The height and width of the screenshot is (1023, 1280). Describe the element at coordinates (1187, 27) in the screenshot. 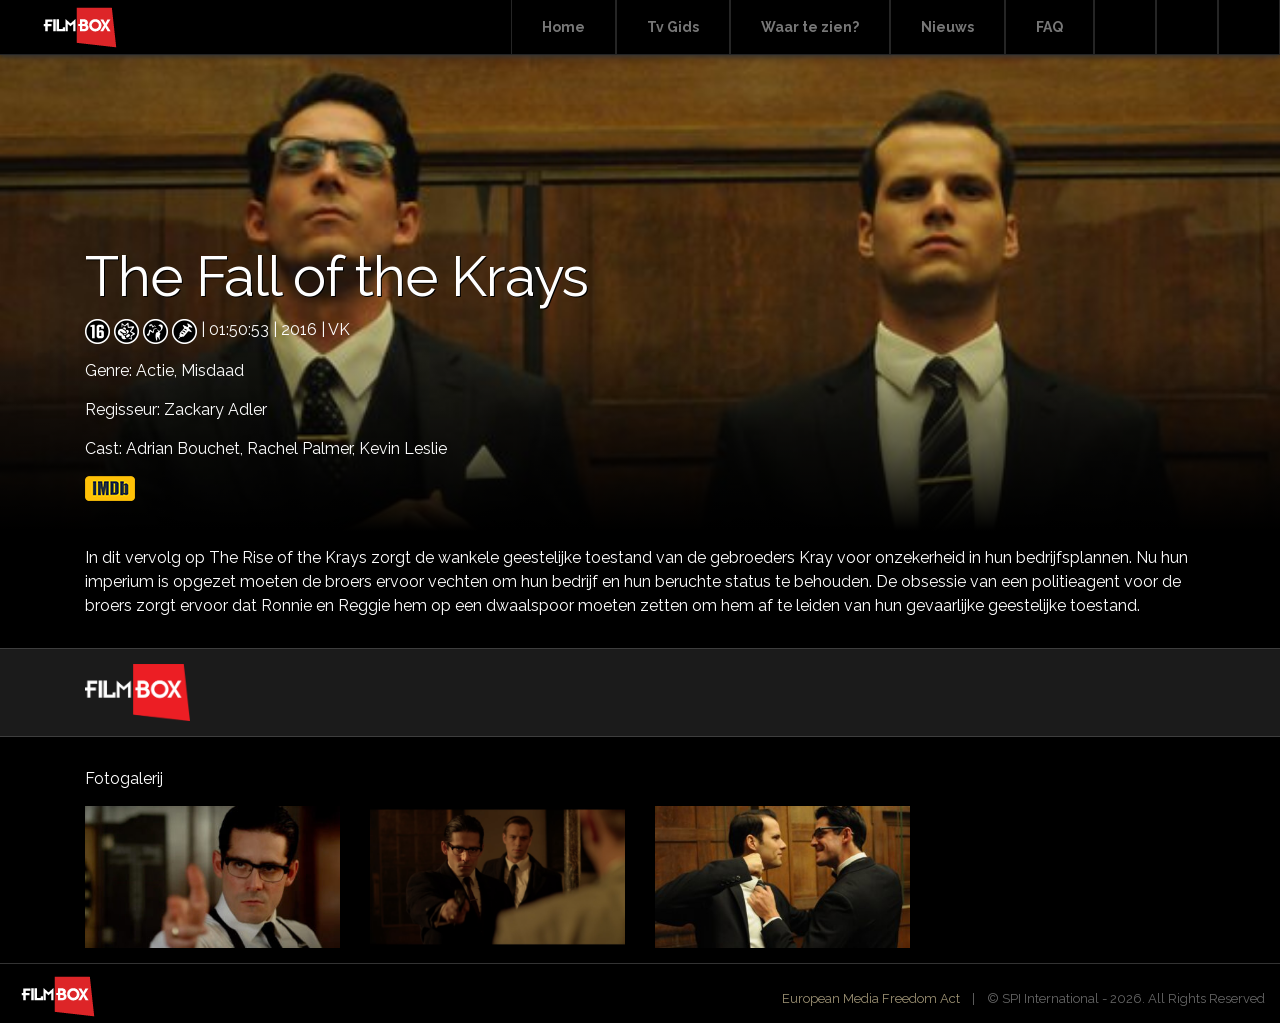

I see `Facebook` at that location.